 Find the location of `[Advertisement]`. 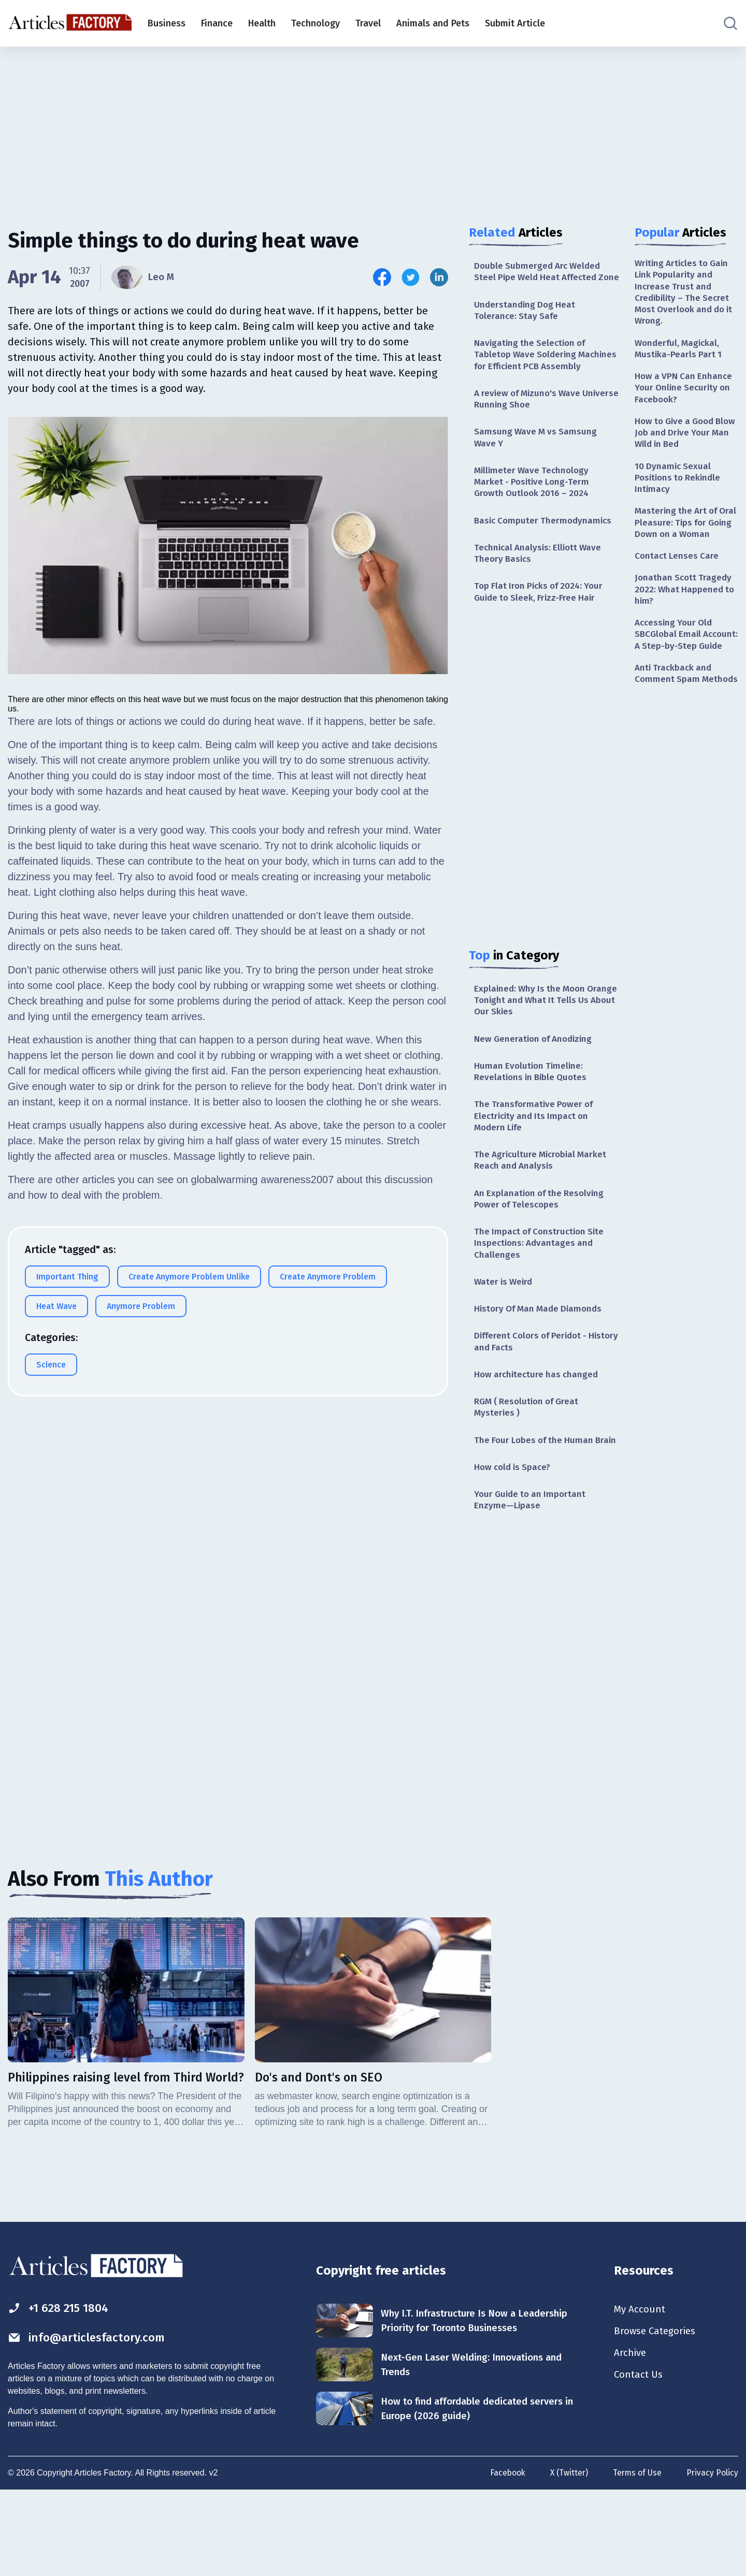

[Advertisement] is located at coordinates (373, 126).